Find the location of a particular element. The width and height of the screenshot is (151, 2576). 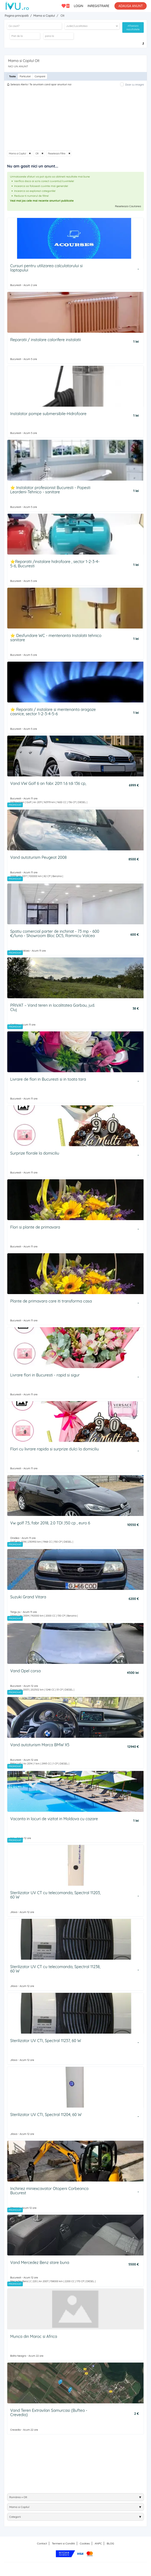

Cookies is located at coordinates (85, 2543).